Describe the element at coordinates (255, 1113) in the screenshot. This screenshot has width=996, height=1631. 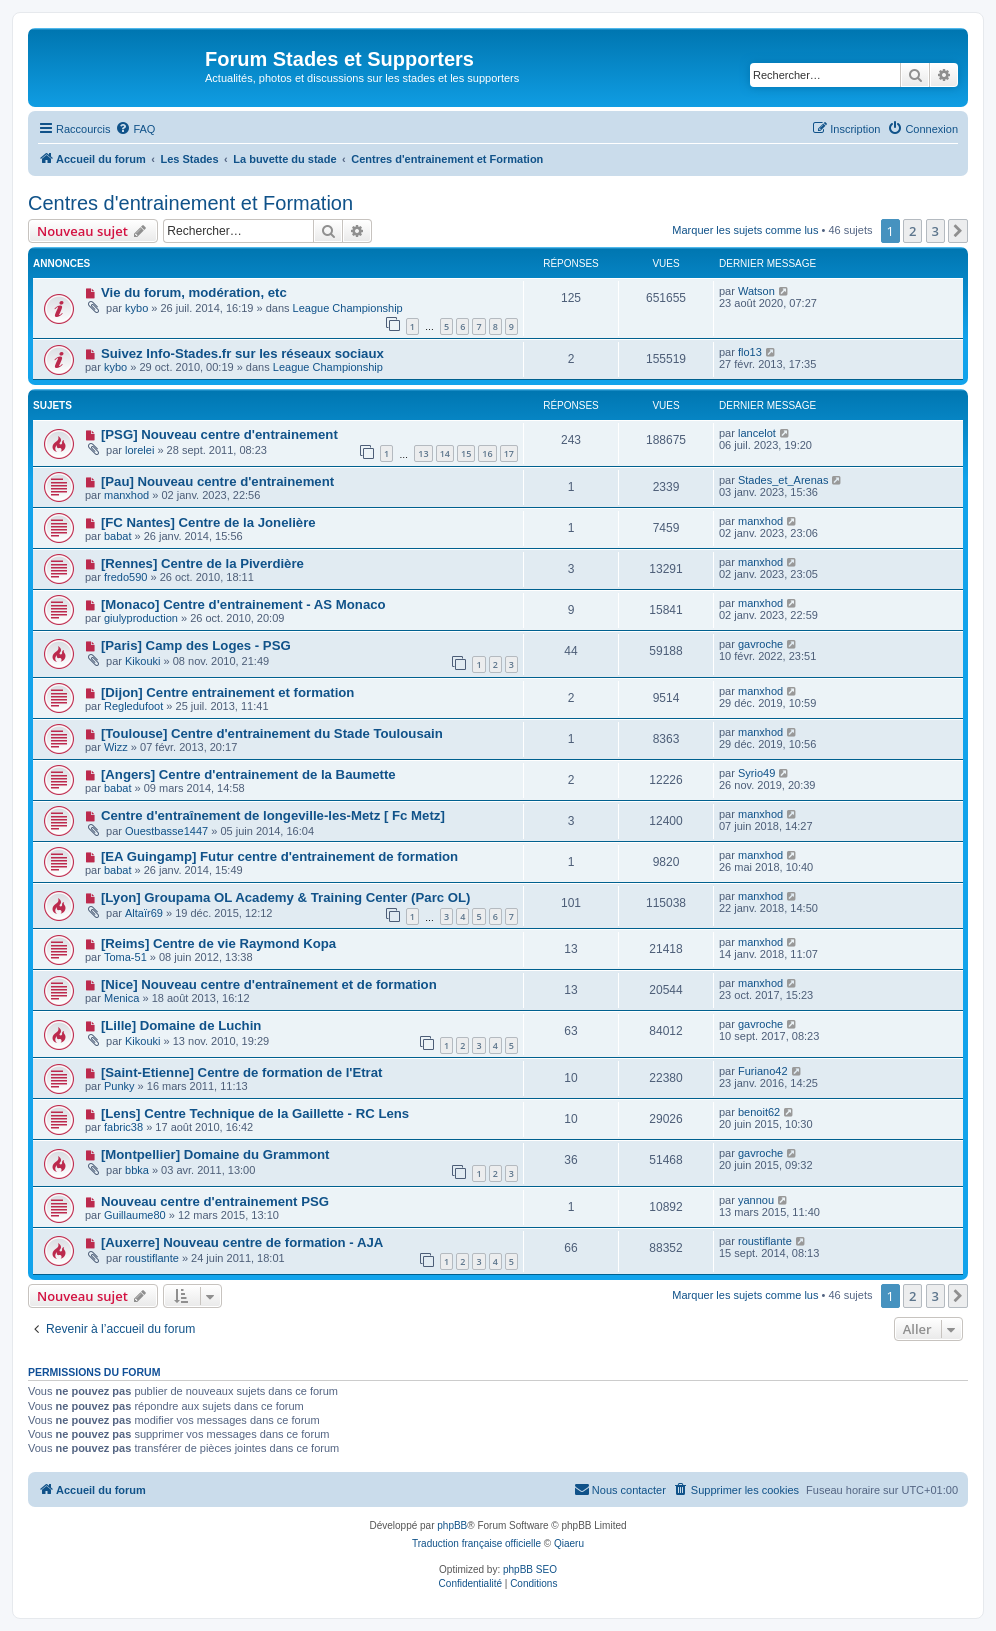
I see `[Lens] Centre Technique de la Gaillette - RC Lens` at that location.